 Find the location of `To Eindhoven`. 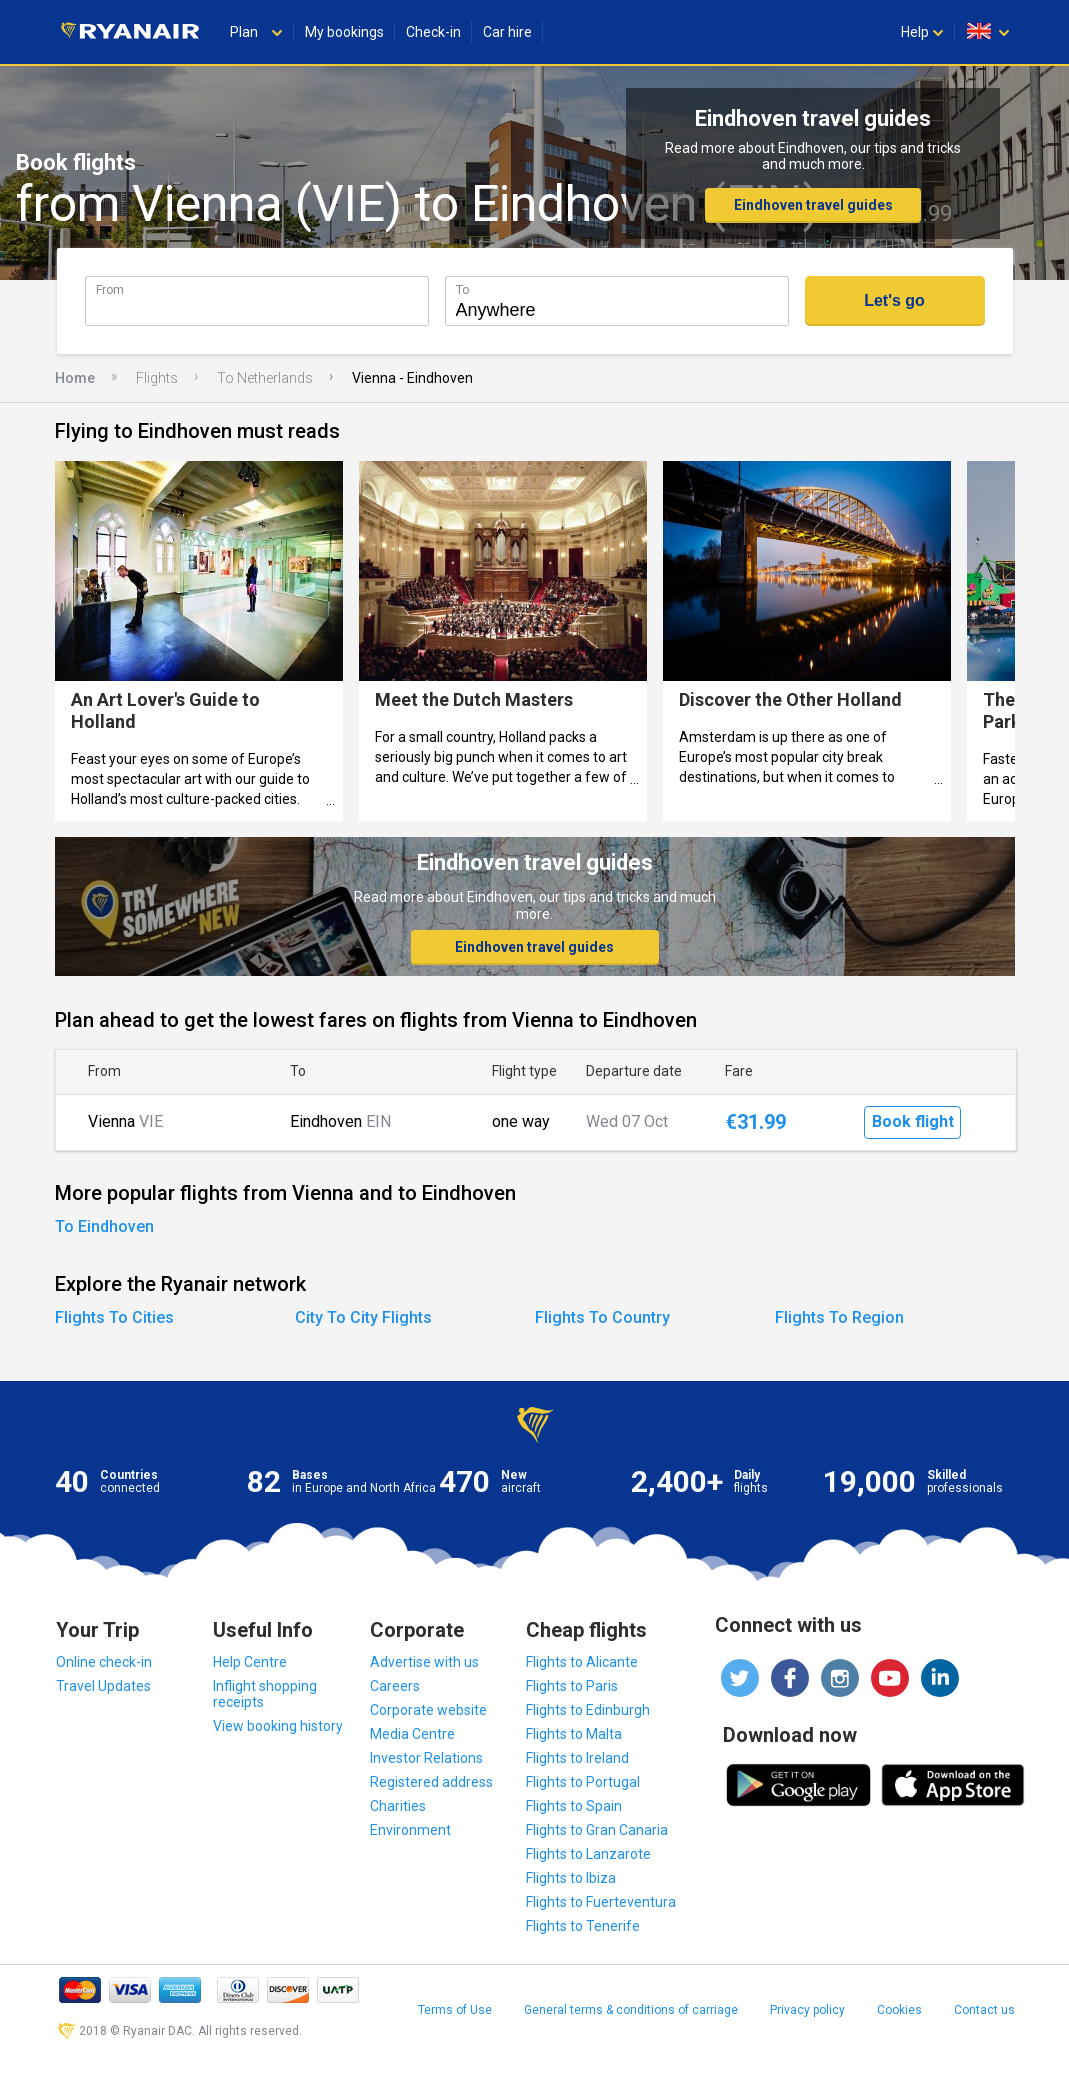

To Eindhoven is located at coordinates (104, 1226).